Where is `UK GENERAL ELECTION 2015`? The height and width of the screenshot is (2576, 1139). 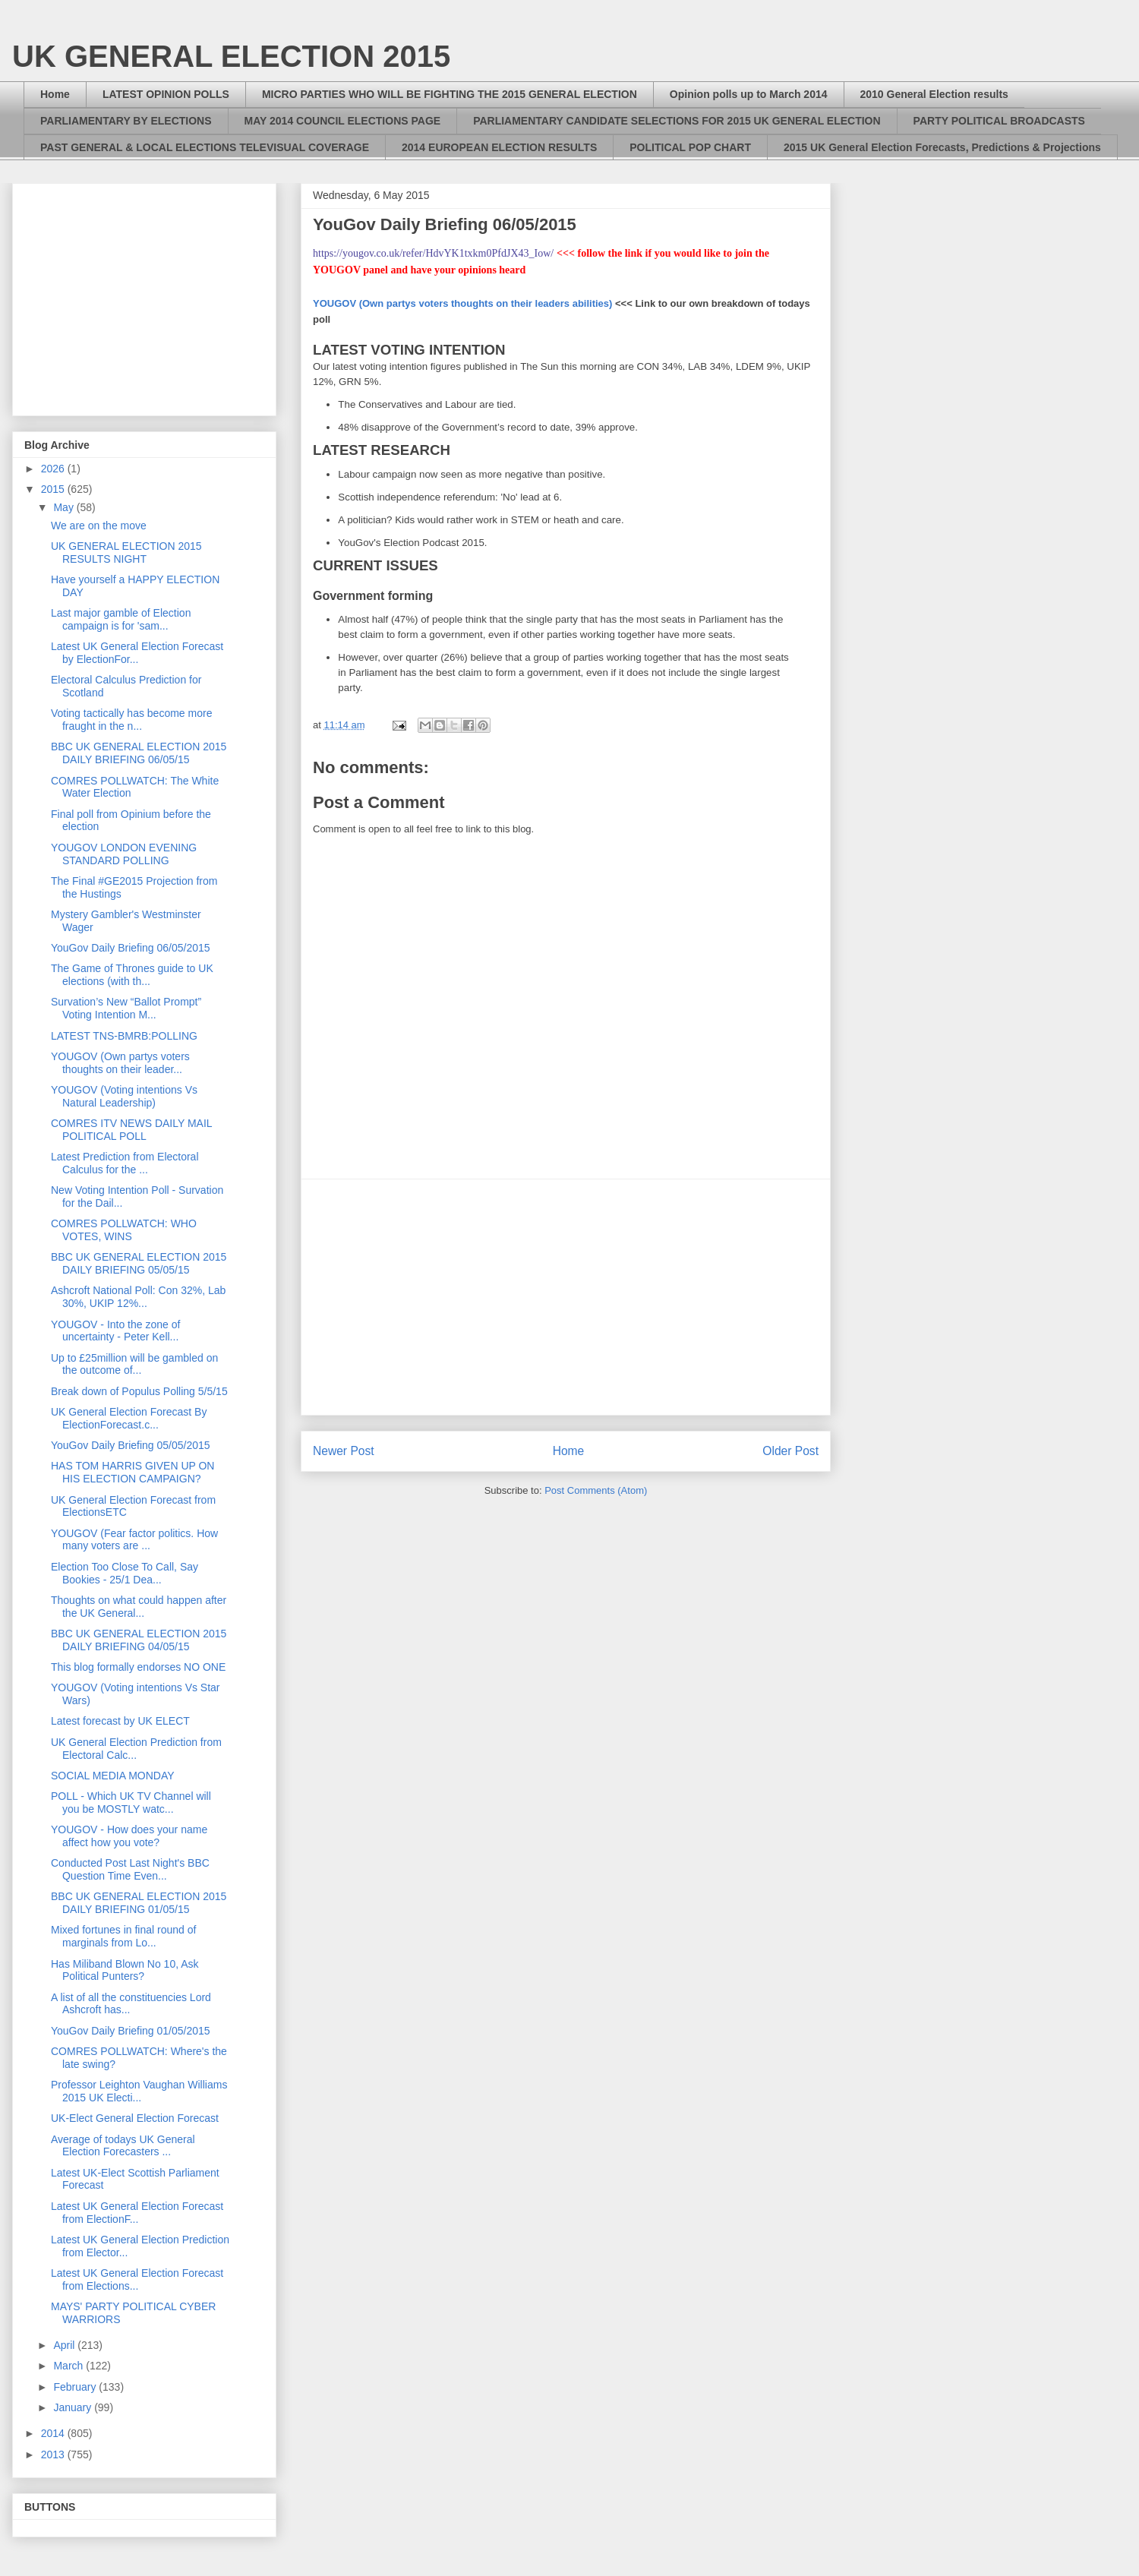
UK GENERAL ELECTION 2015 is located at coordinates (231, 56).